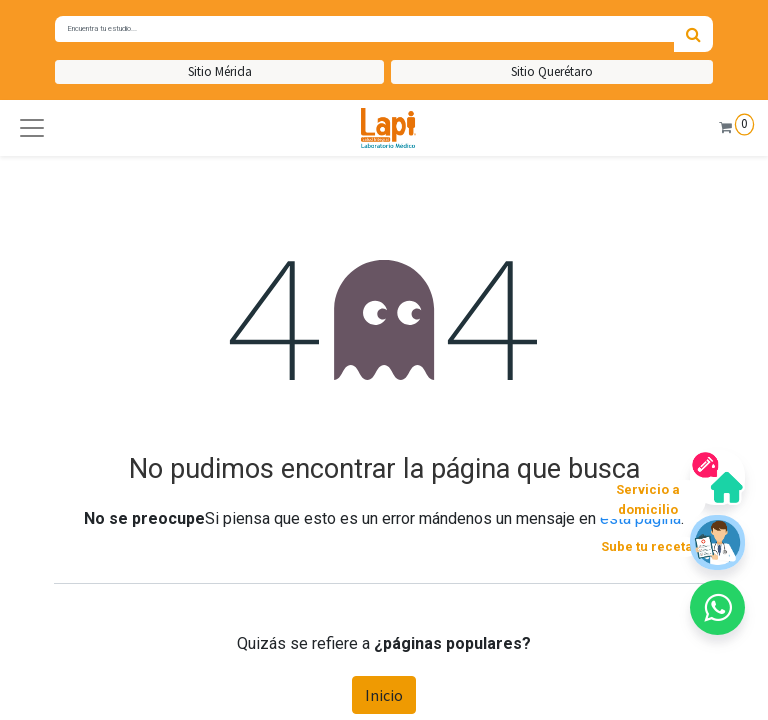 The width and height of the screenshot is (768, 720). I want to click on [Búsqueda], so click(693, 34).